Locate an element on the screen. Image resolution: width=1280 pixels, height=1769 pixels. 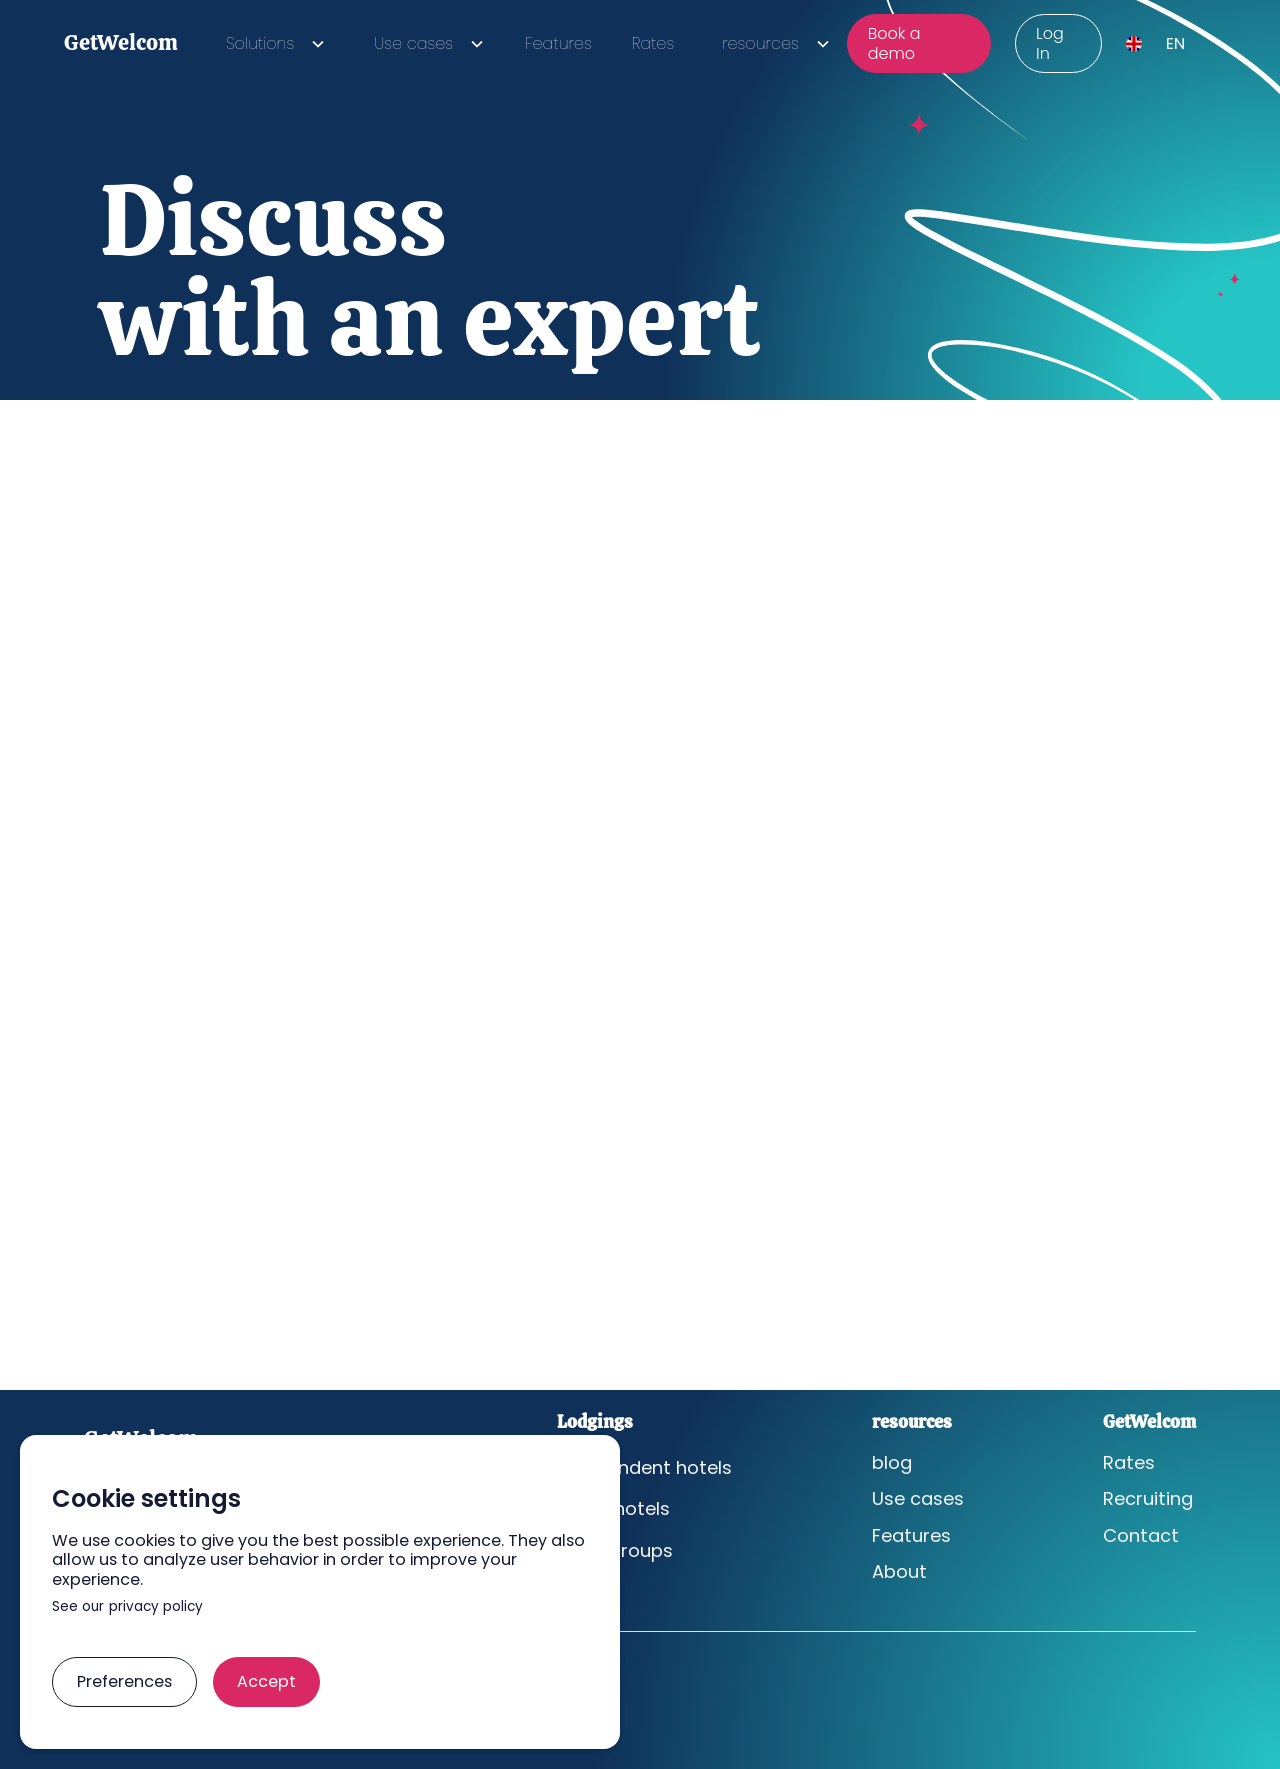
Recruiting is located at coordinates (1148, 1499).